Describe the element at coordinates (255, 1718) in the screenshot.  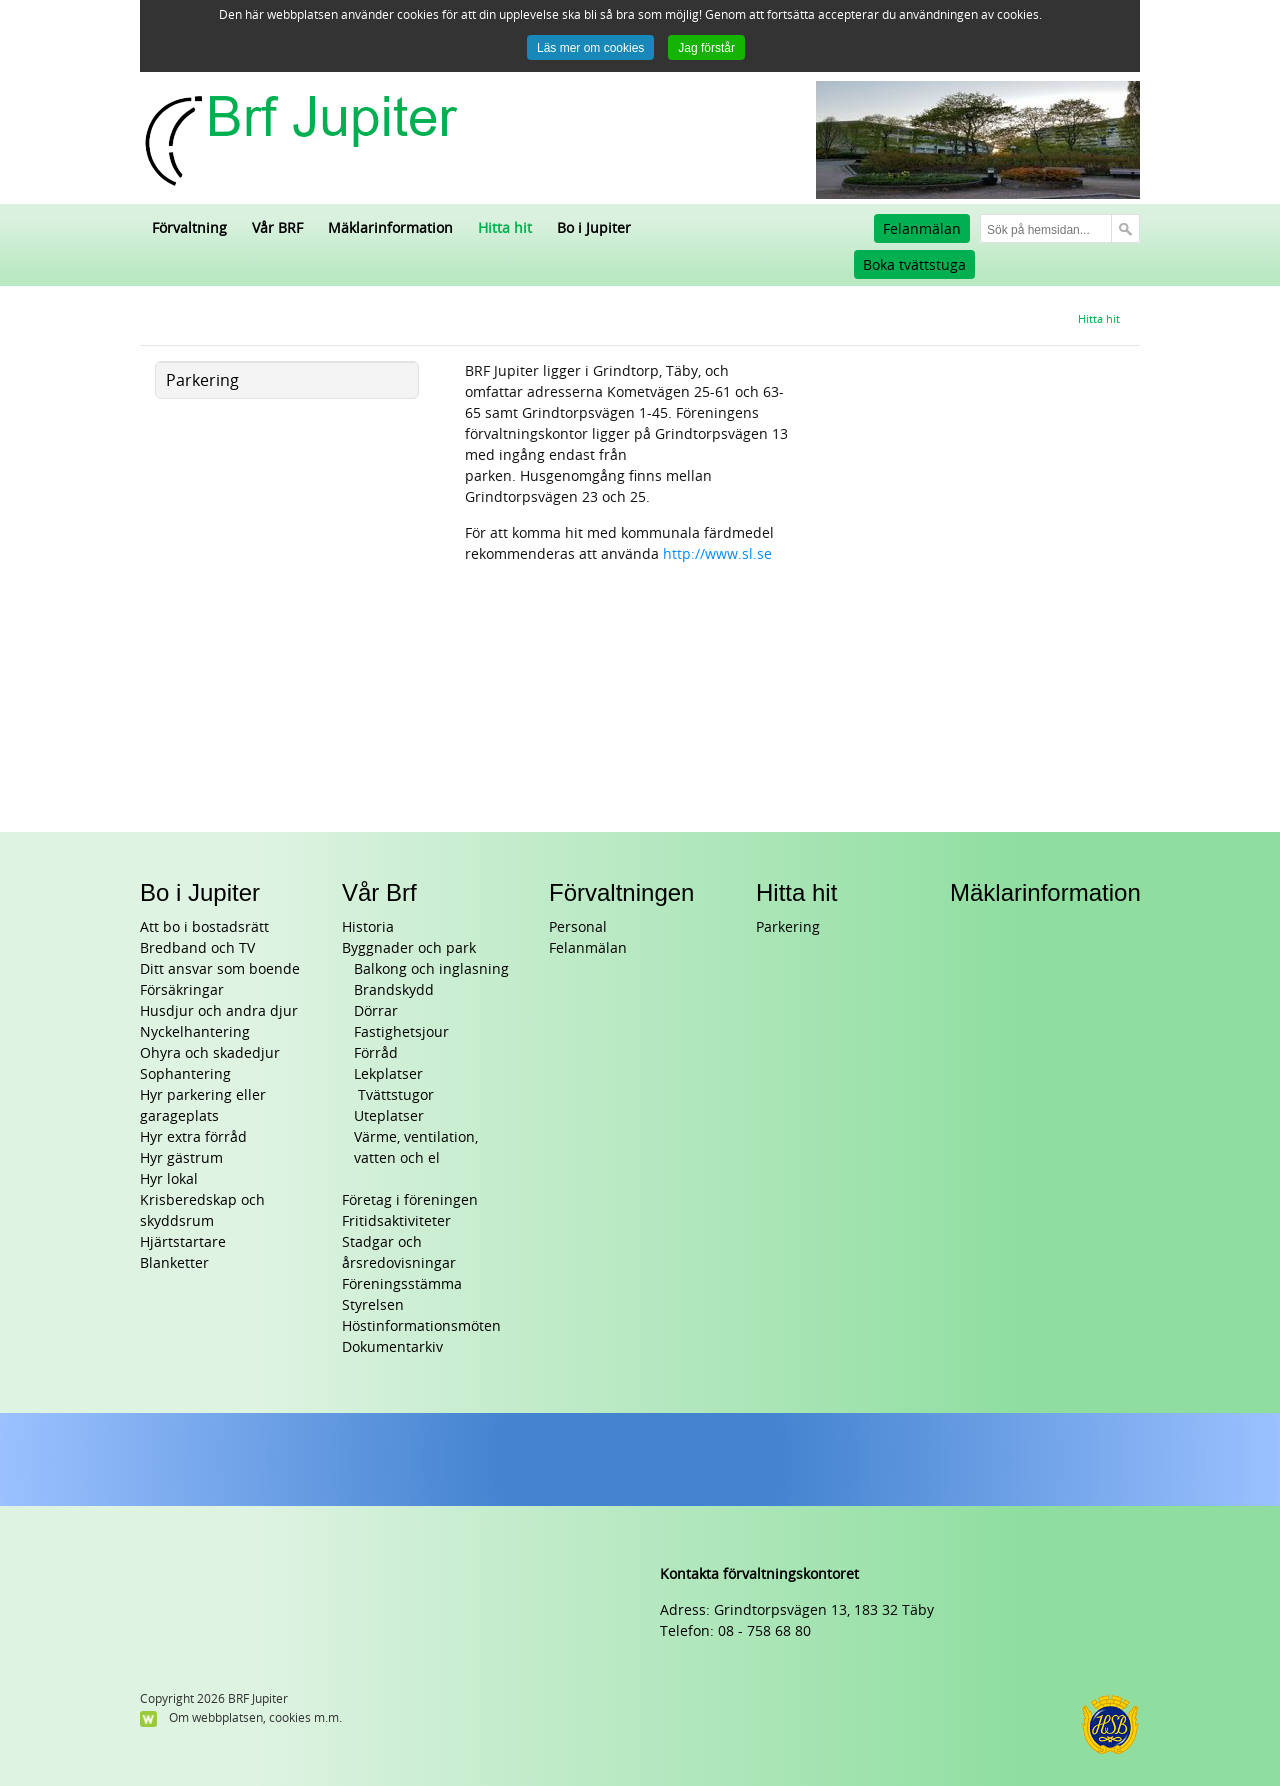
I see `Om webbplatsen, cookies m.m.` at that location.